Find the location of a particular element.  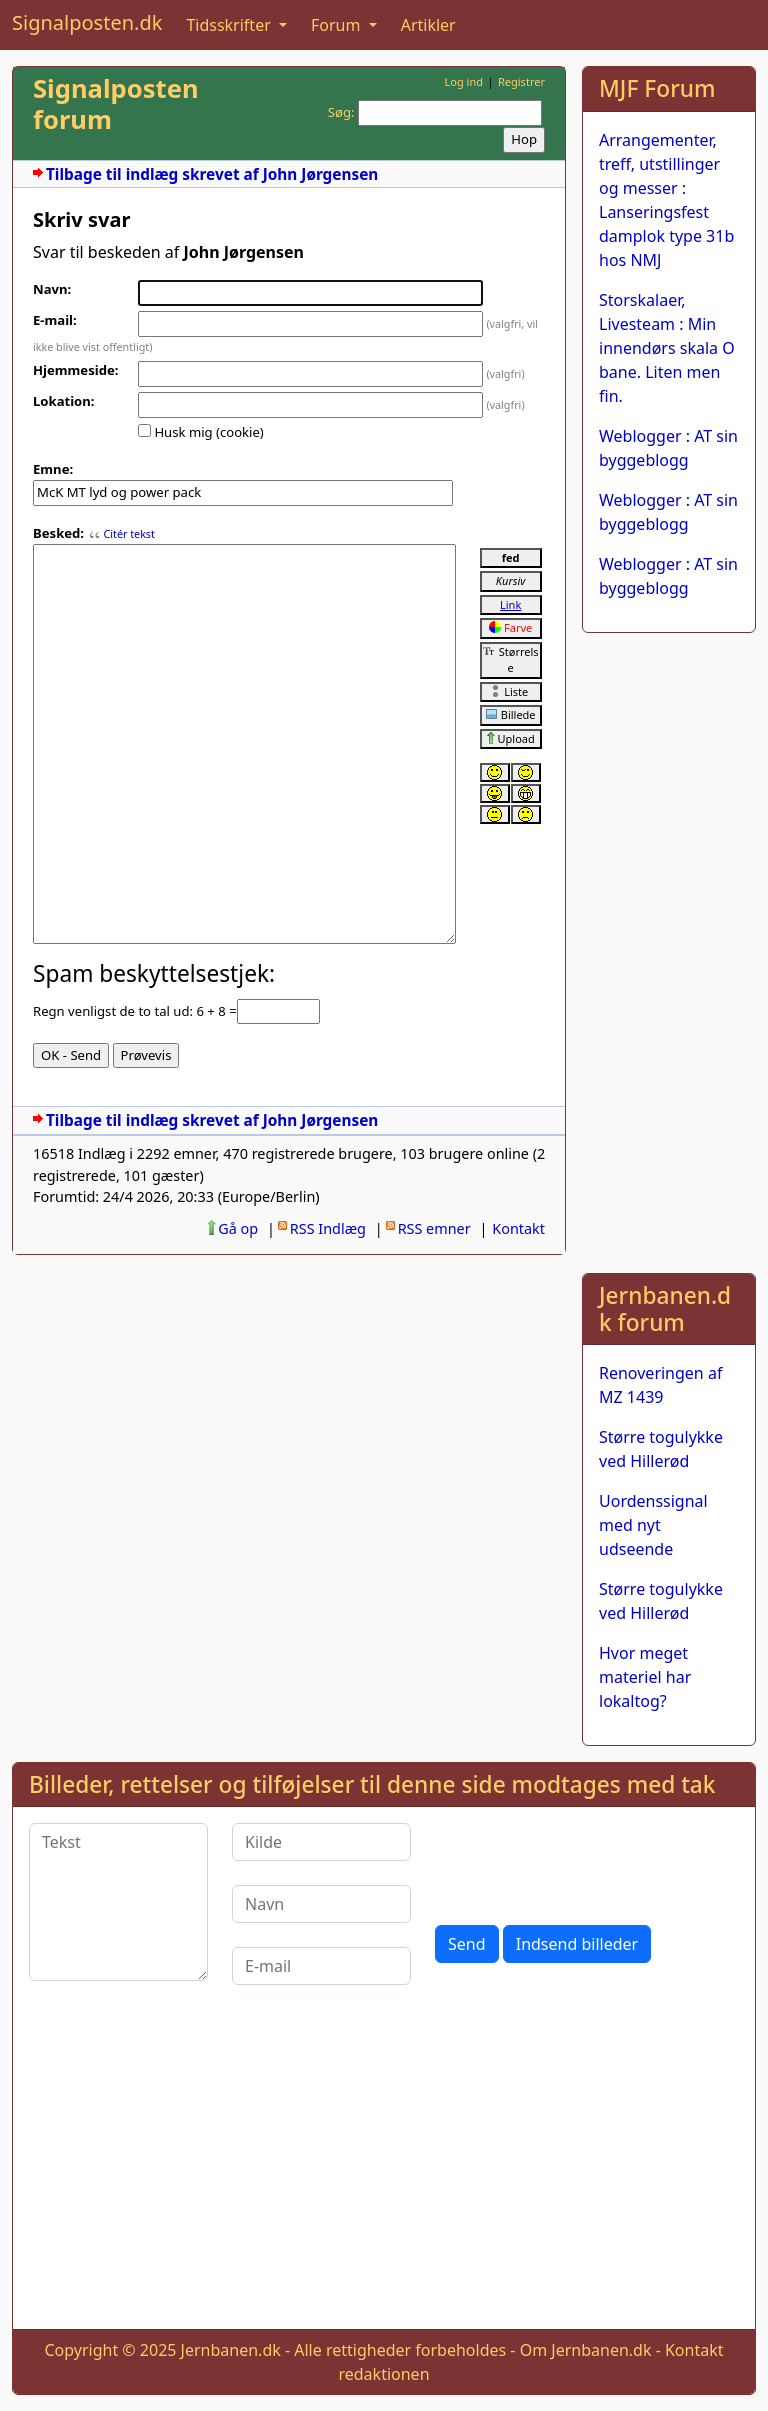

Tidsskrifter [button] is located at coordinates (230, 25).